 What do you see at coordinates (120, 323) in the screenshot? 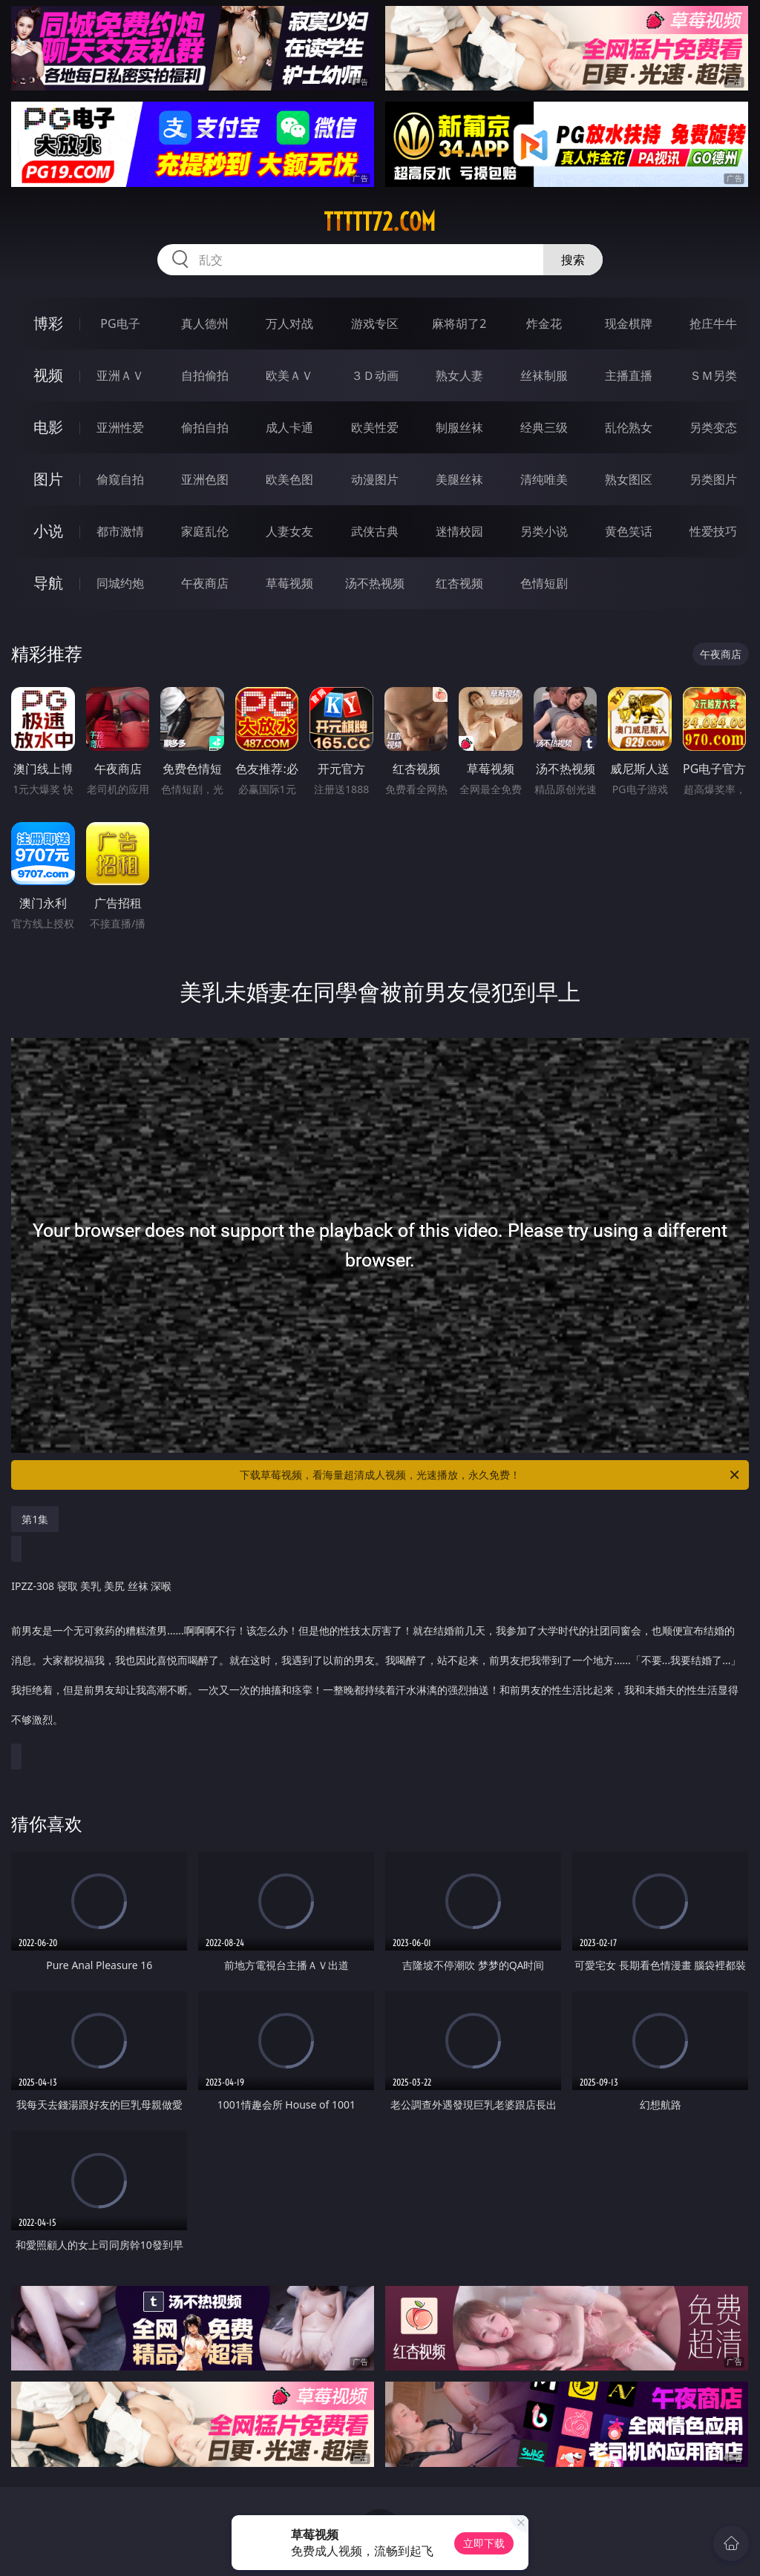
I see `PG电子` at bounding box center [120, 323].